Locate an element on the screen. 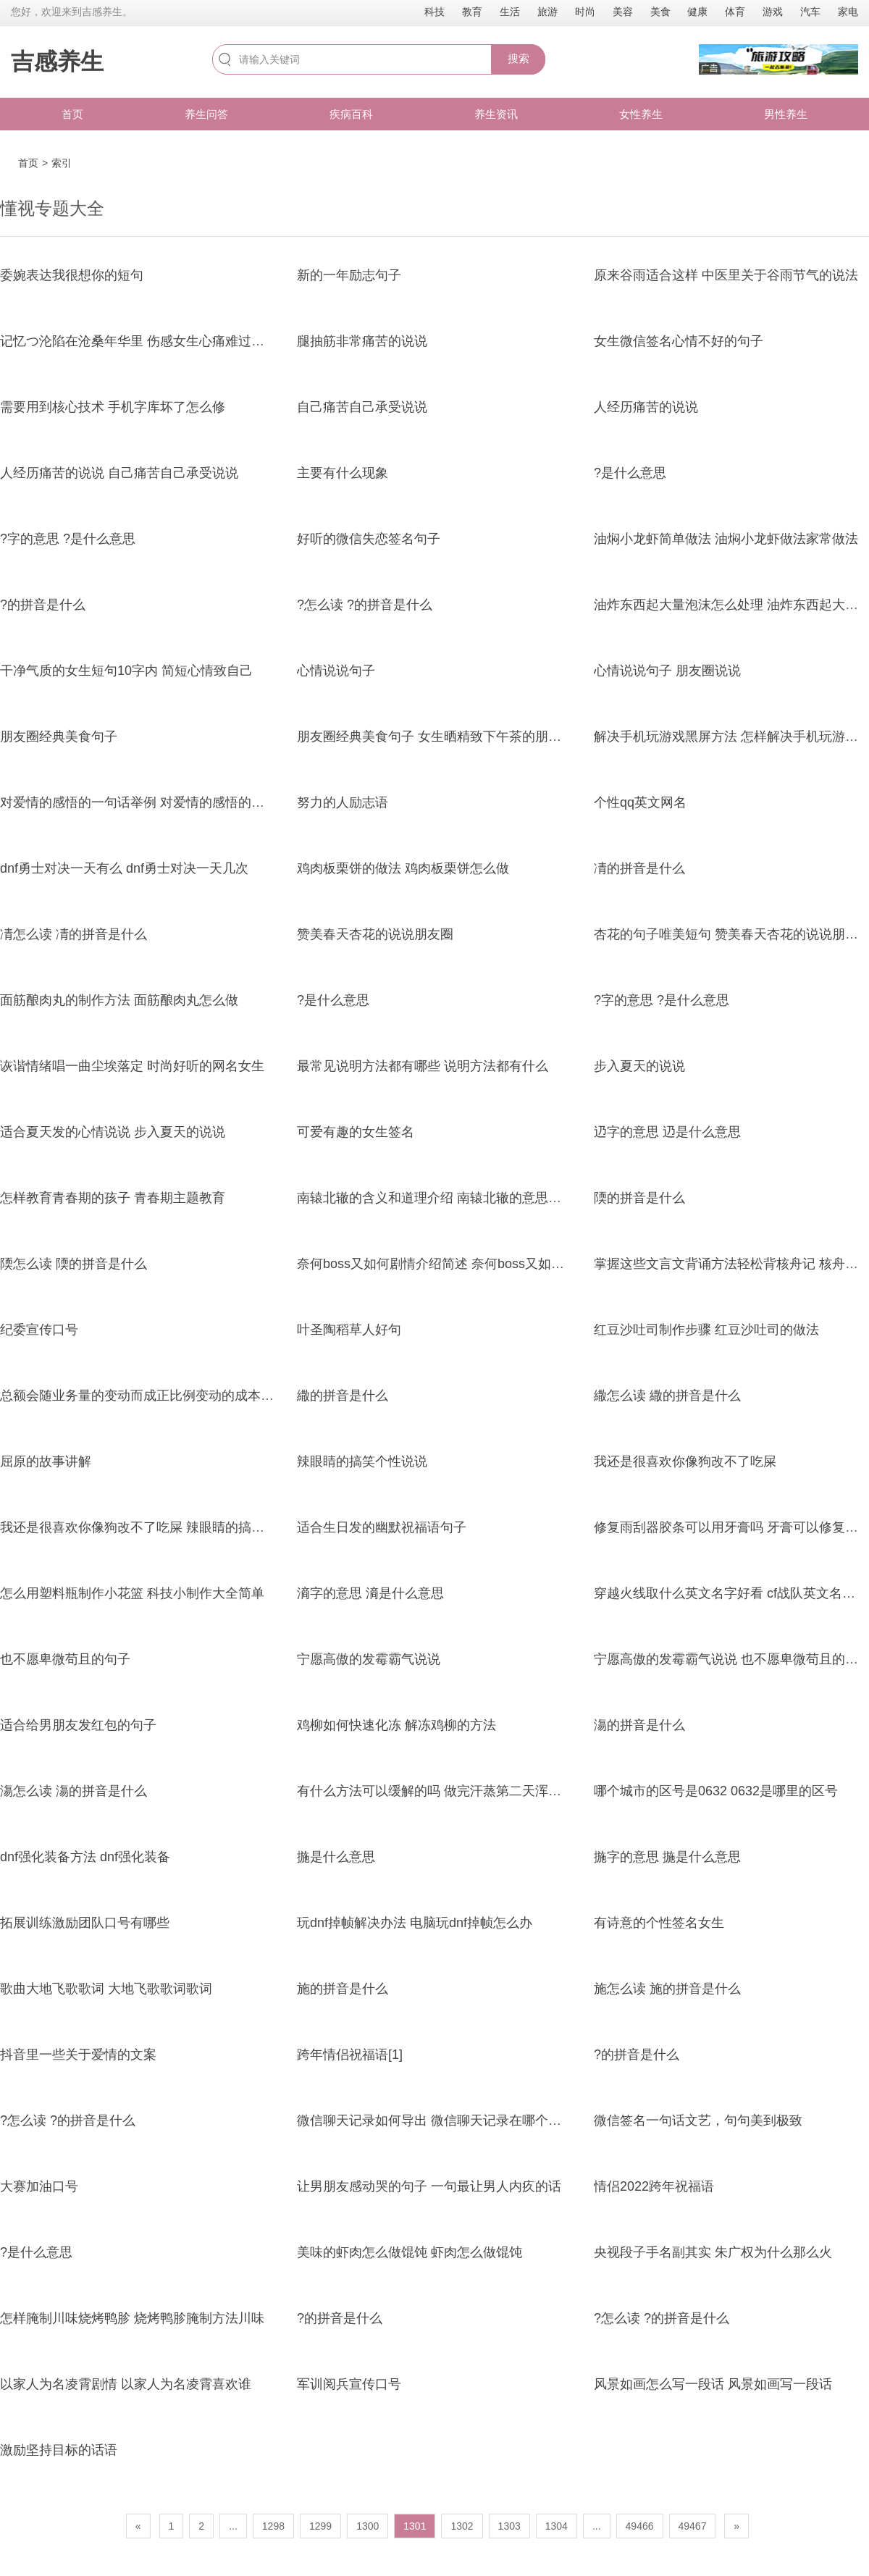  微信签名一句话文艺，句句美到极致 is located at coordinates (698, 2120).